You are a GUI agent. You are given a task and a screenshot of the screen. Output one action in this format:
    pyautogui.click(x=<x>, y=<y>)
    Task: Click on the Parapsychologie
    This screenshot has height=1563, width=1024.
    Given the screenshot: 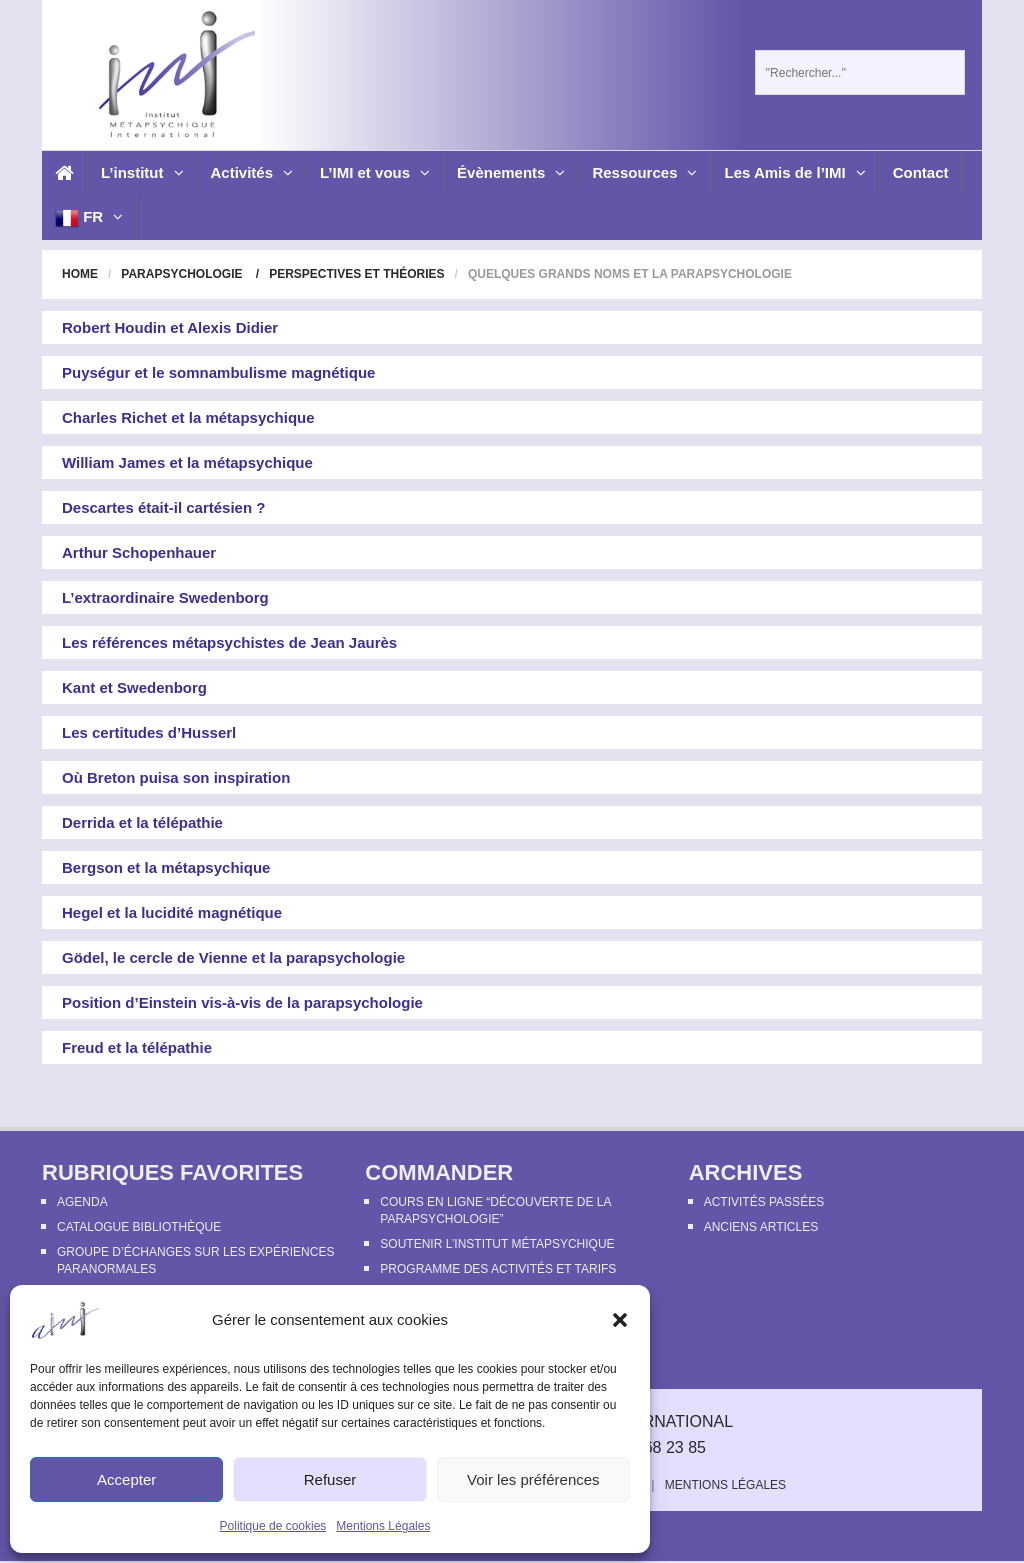 What is the action you would take?
    pyautogui.click(x=181, y=274)
    